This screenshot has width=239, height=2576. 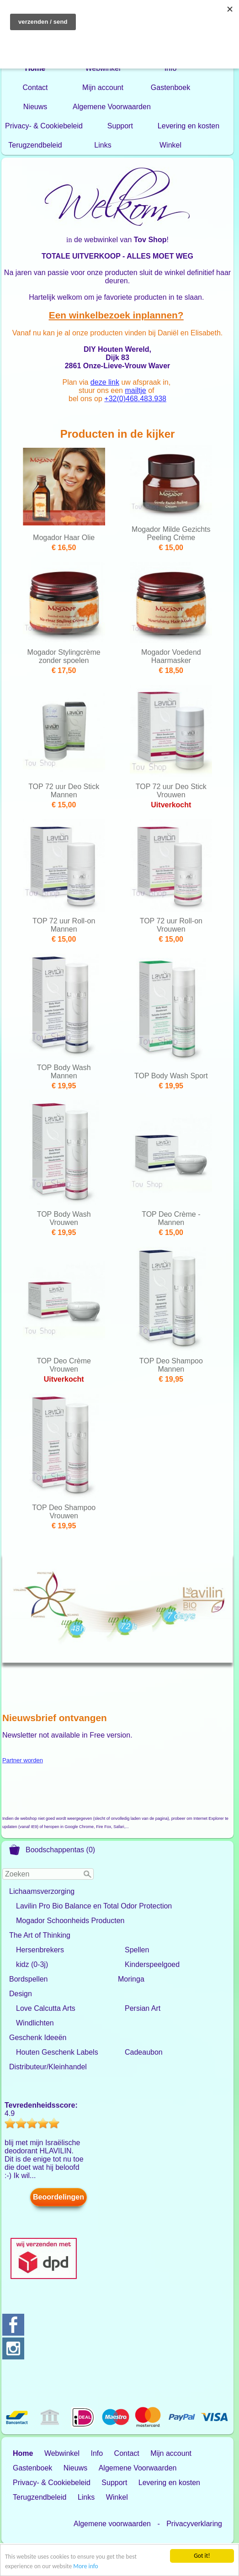 I want to click on Kinderspeelgoed, so click(x=152, y=1964).